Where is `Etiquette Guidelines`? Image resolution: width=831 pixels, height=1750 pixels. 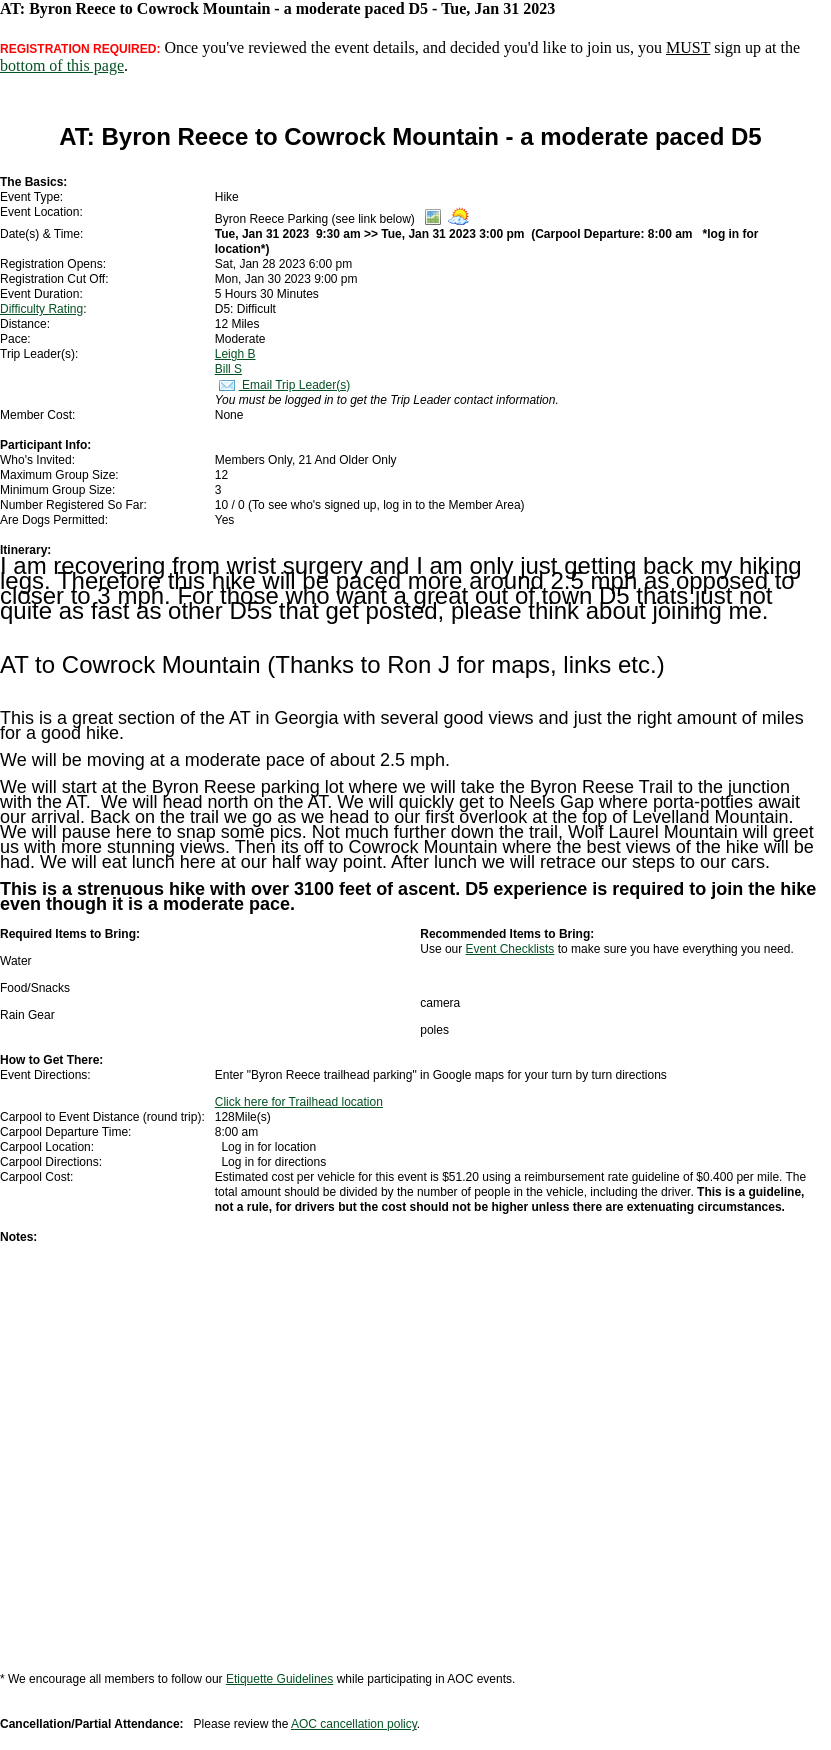 Etiquette Guidelines is located at coordinates (279, 1679).